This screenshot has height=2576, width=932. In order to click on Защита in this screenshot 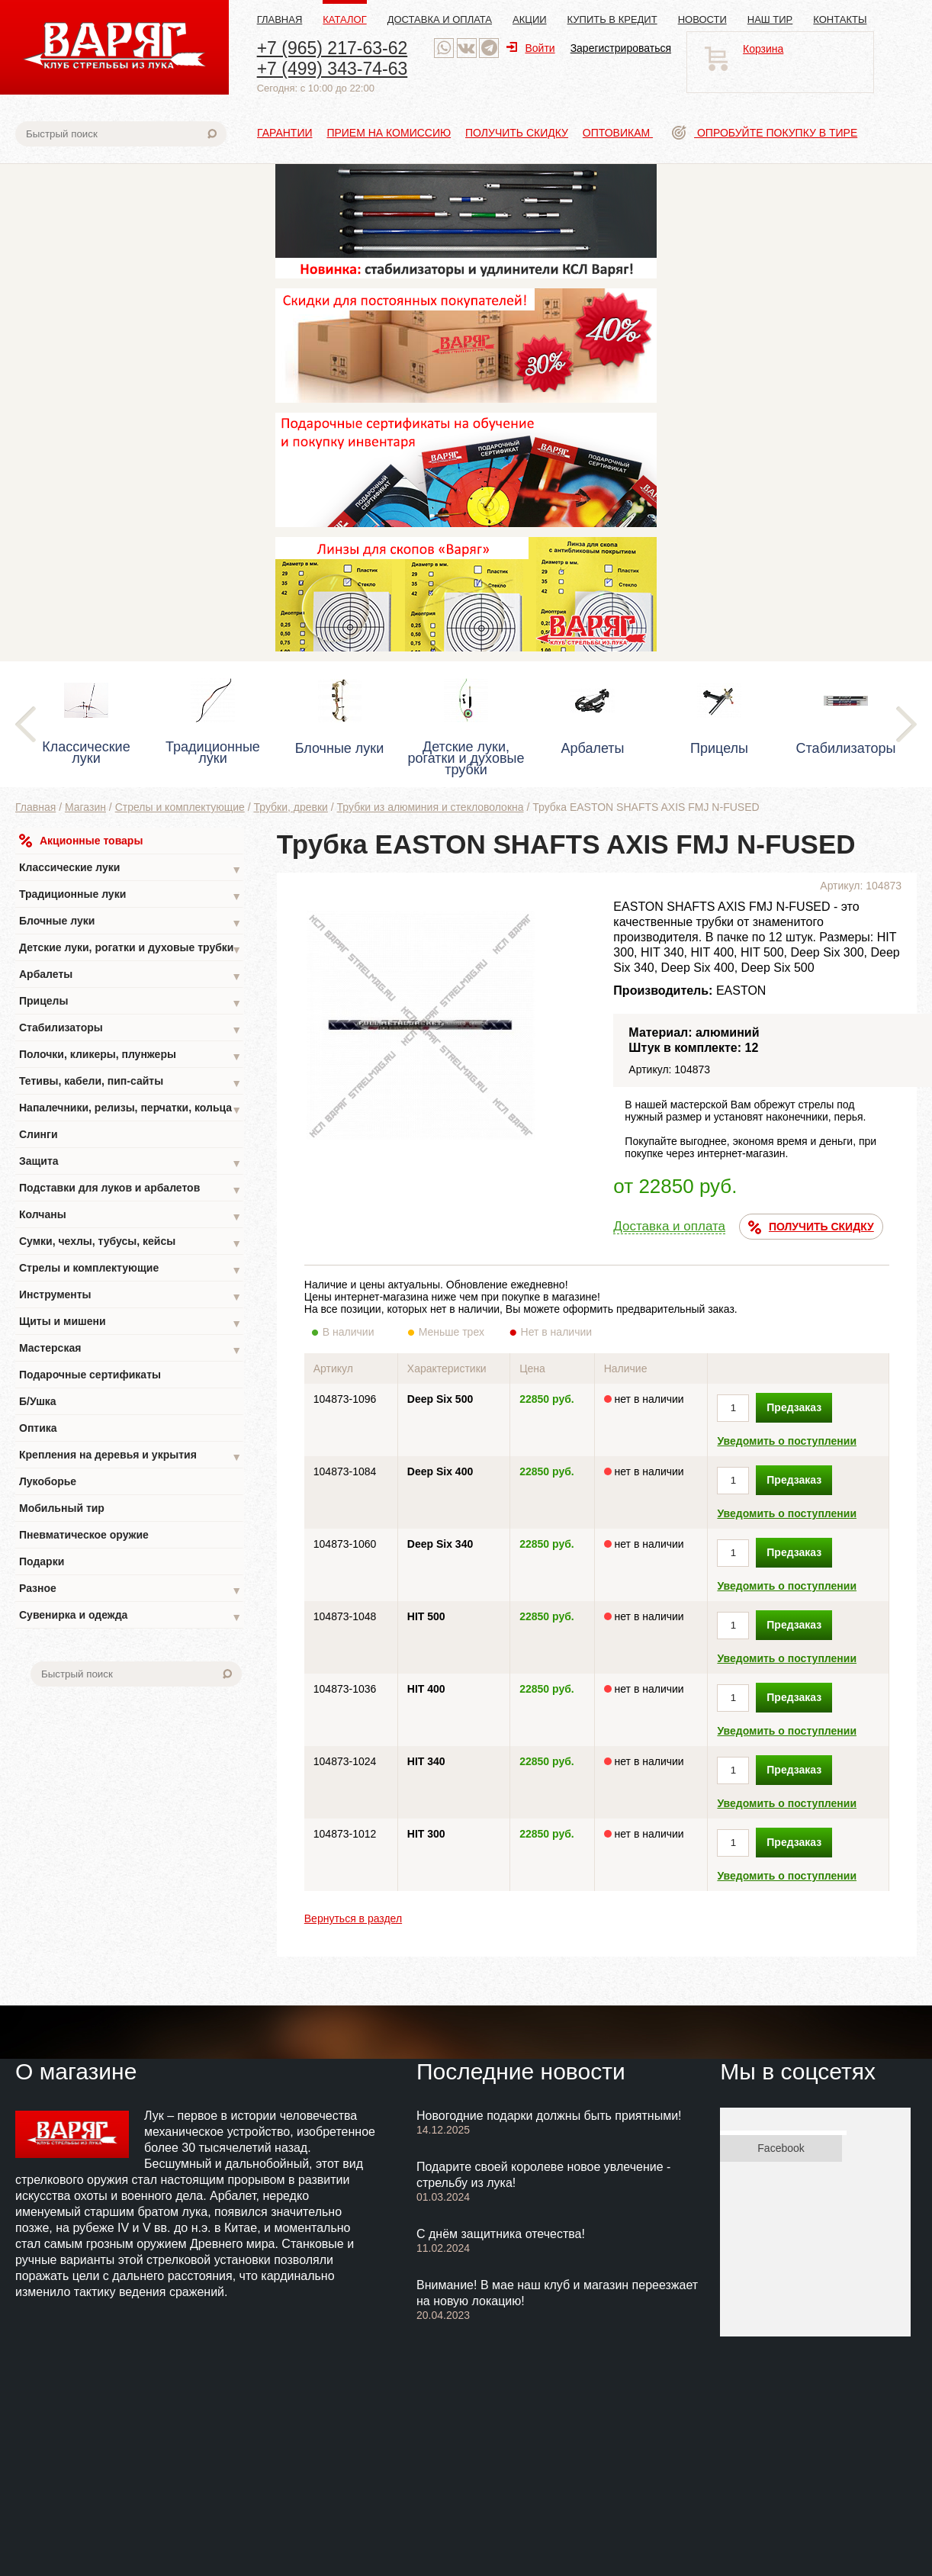, I will do `click(130, 1163)`.